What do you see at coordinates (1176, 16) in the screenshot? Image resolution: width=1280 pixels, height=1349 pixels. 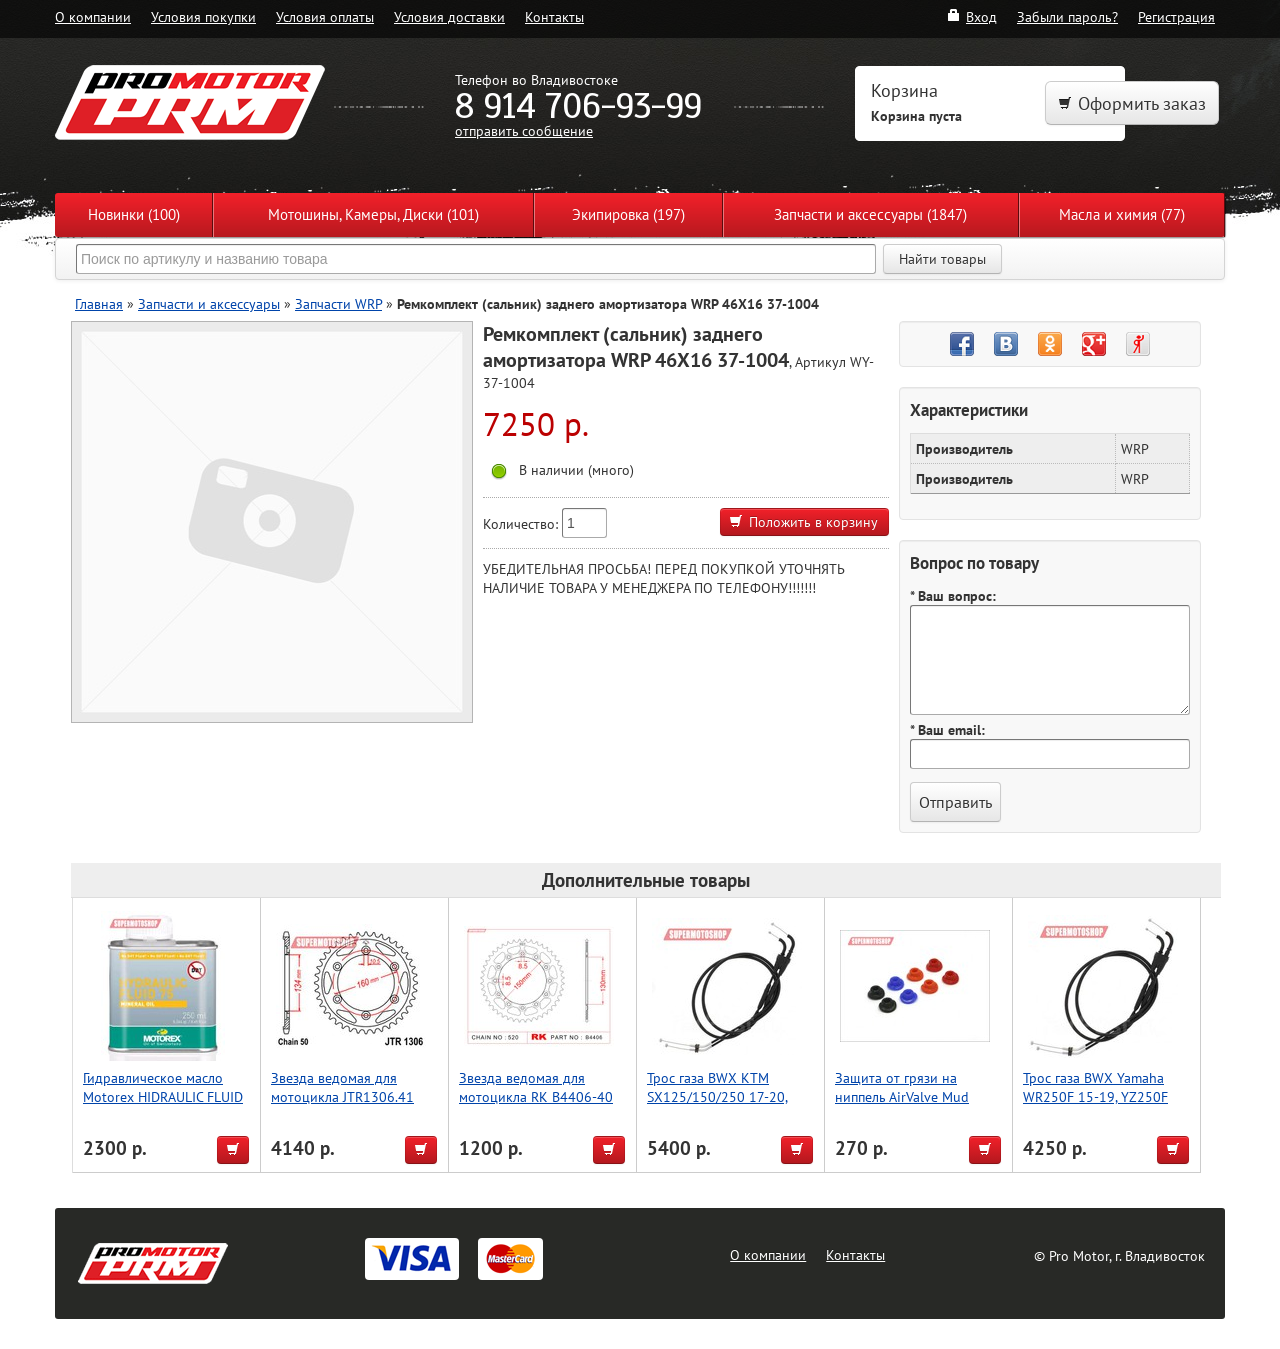 I see `Регистрация` at bounding box center [1176, 16].